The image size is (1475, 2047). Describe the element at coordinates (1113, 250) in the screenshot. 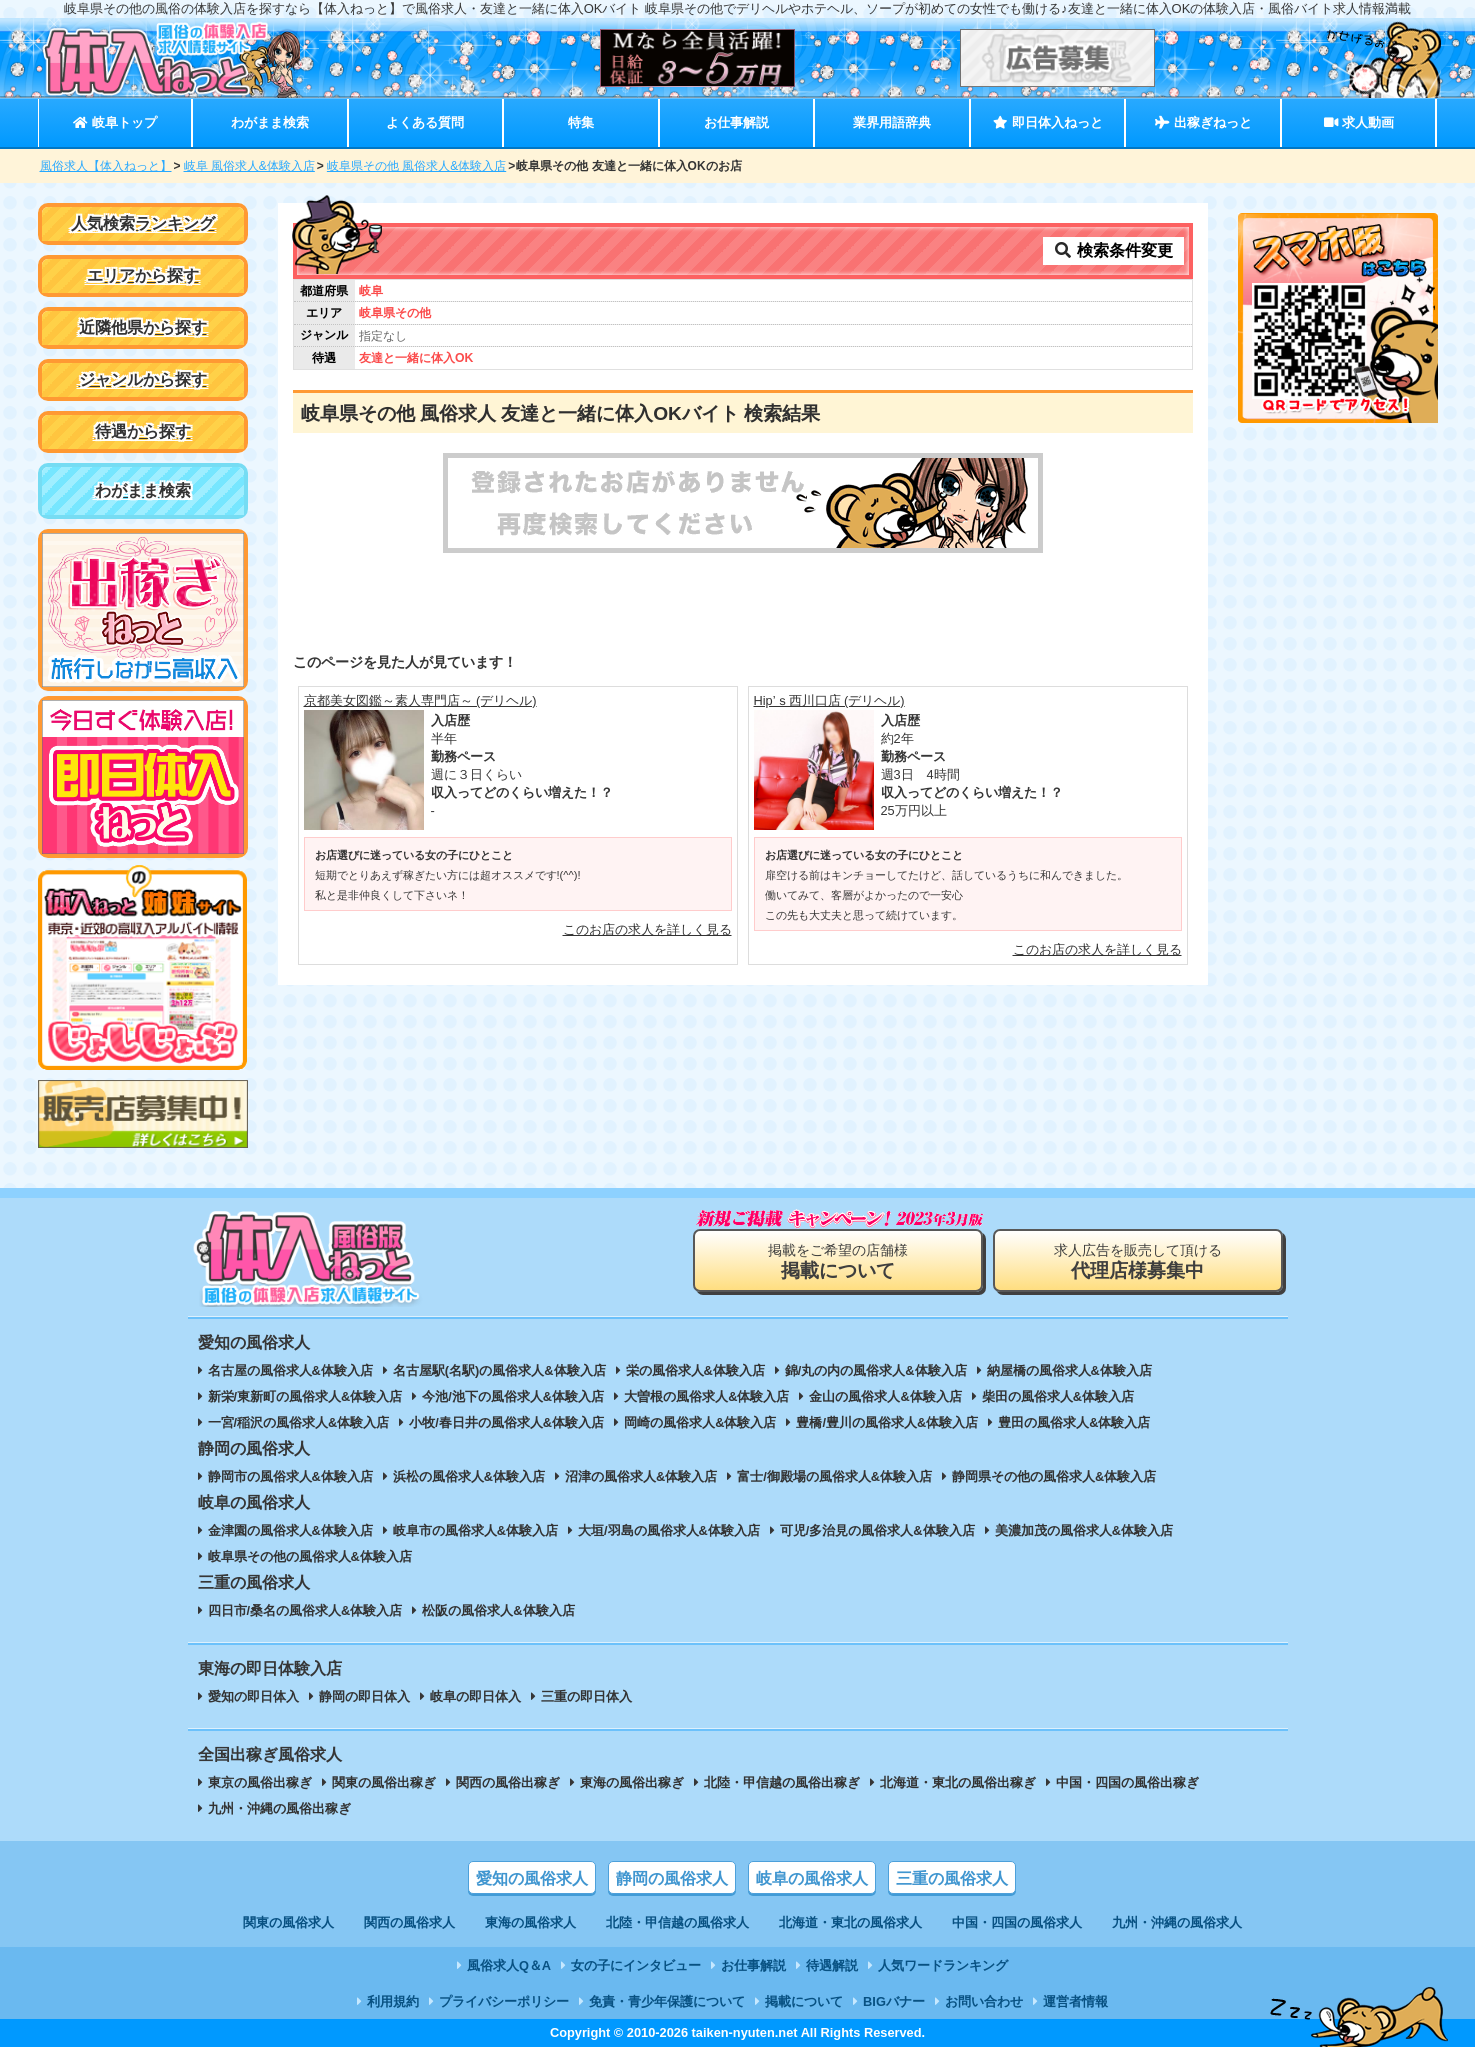

I see `検索条件変更` at that location.